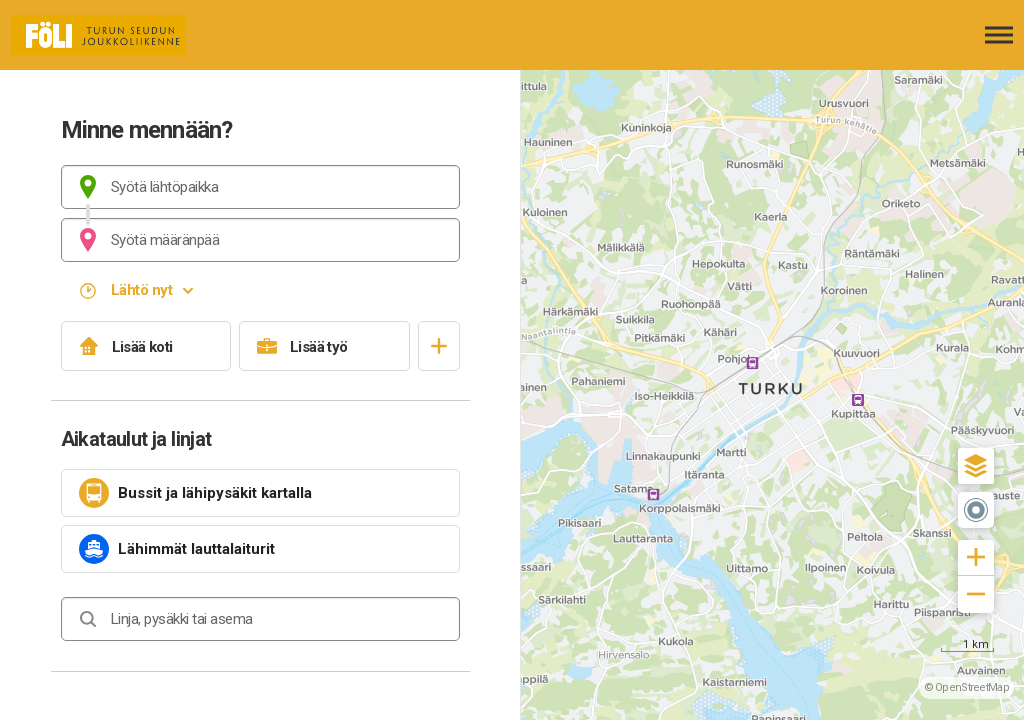 This screenshot has width=1024, height=720. What do you see at coordinates (999, 35) in the screenshot?
I see `[Avaa päävalikko]` at bounding box center [999, 35].